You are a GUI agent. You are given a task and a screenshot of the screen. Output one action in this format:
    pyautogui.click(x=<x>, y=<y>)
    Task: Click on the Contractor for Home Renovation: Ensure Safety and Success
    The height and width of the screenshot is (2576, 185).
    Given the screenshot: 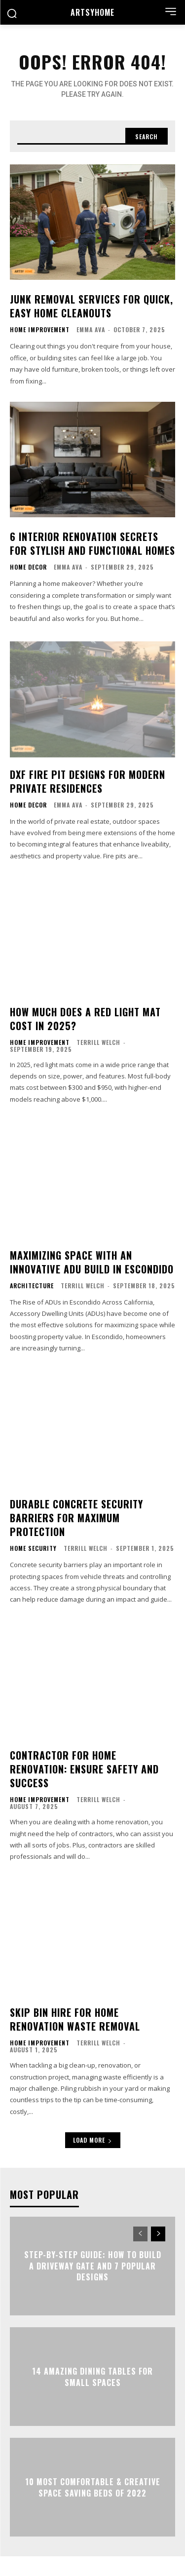 What is the action you would take?
    pyautogui.click(x=84, y=1769)
    